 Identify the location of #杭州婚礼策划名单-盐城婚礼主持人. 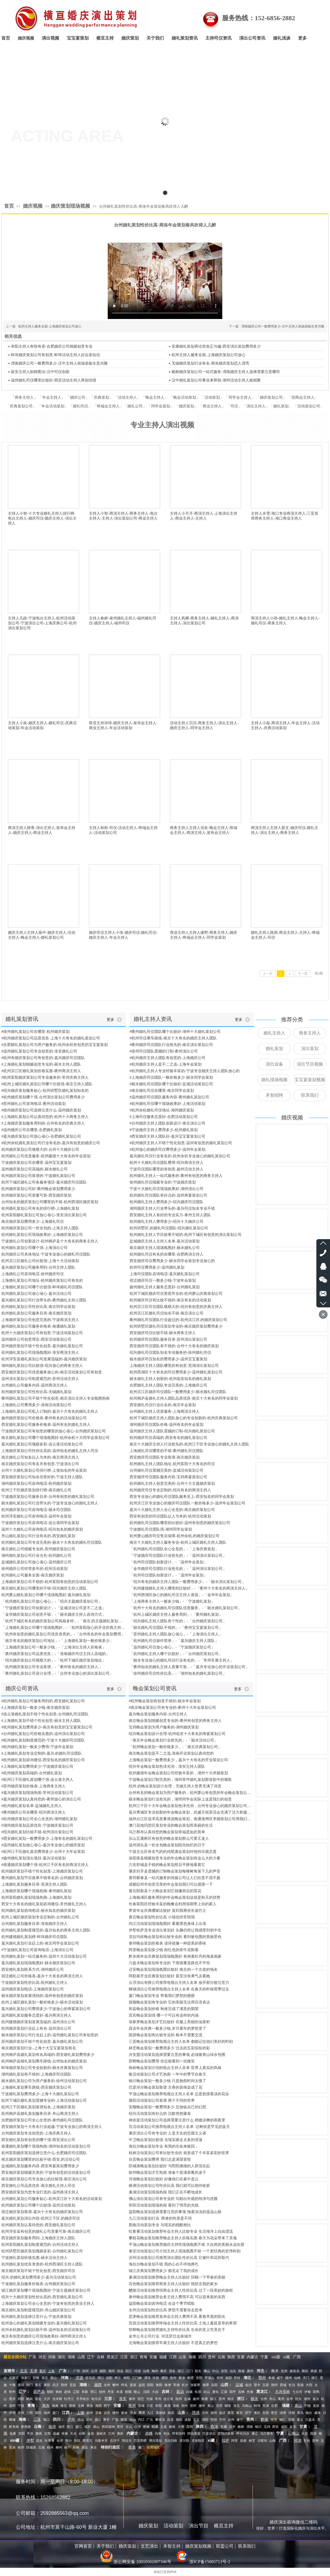
(31, 1806).